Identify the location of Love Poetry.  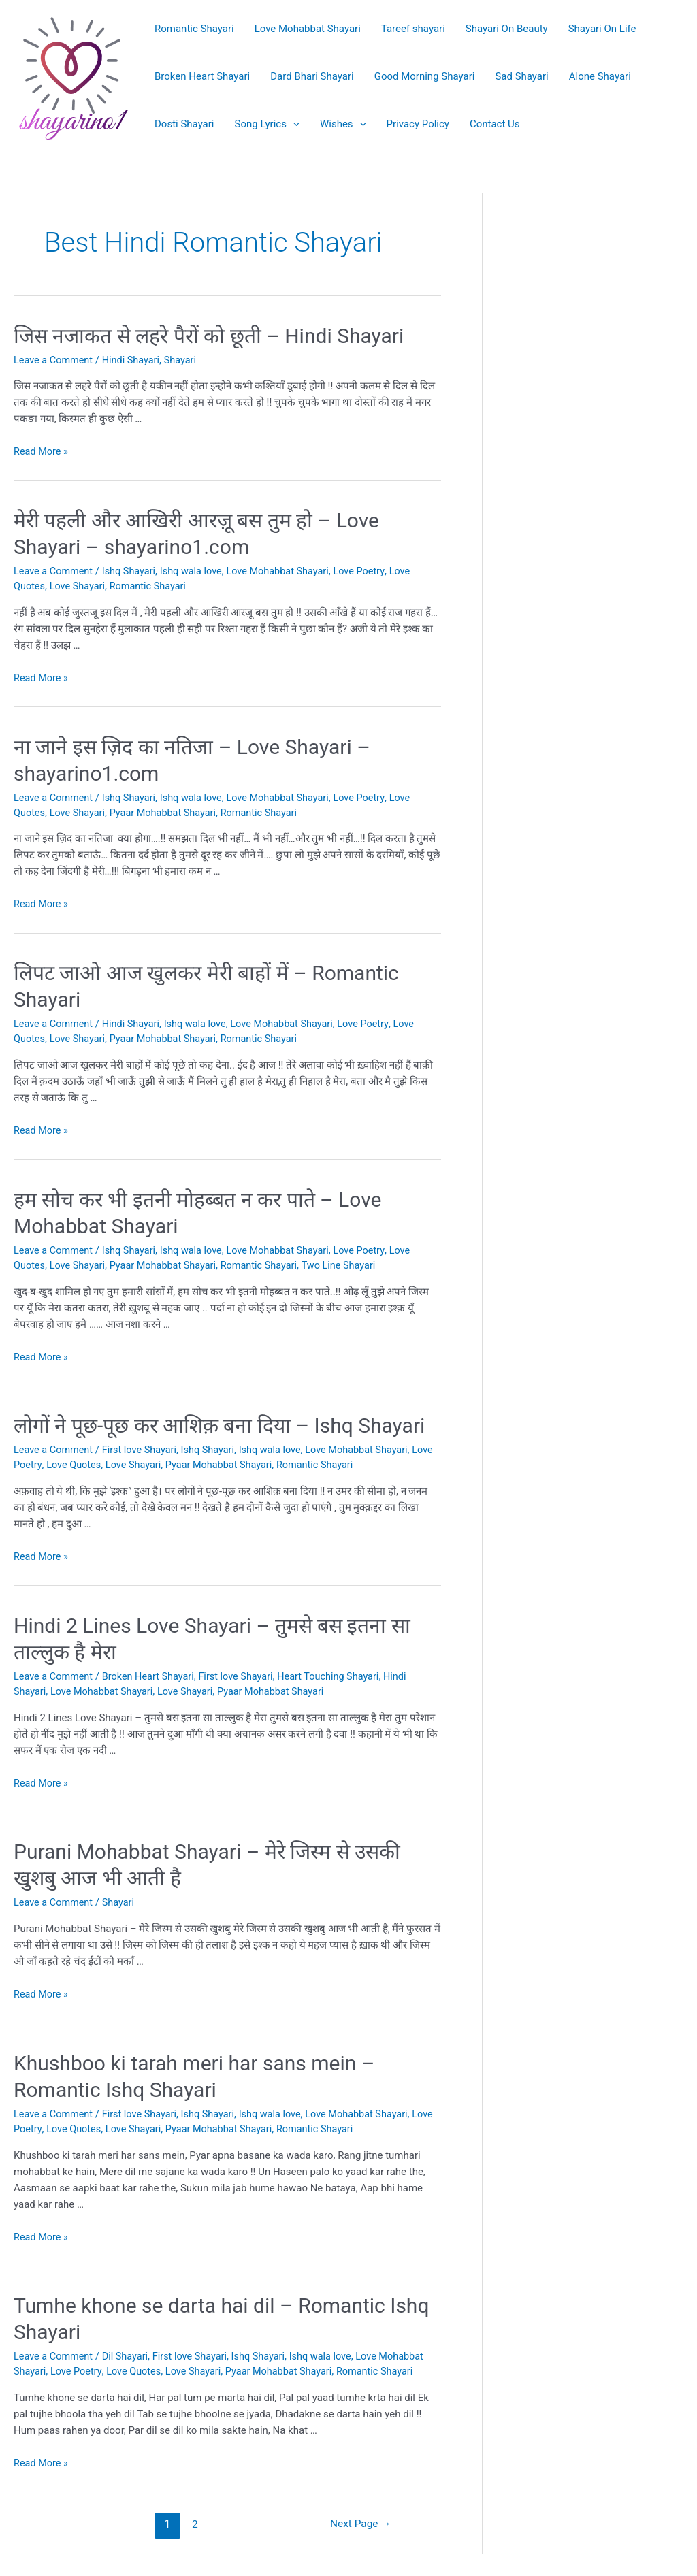
(371, 571).